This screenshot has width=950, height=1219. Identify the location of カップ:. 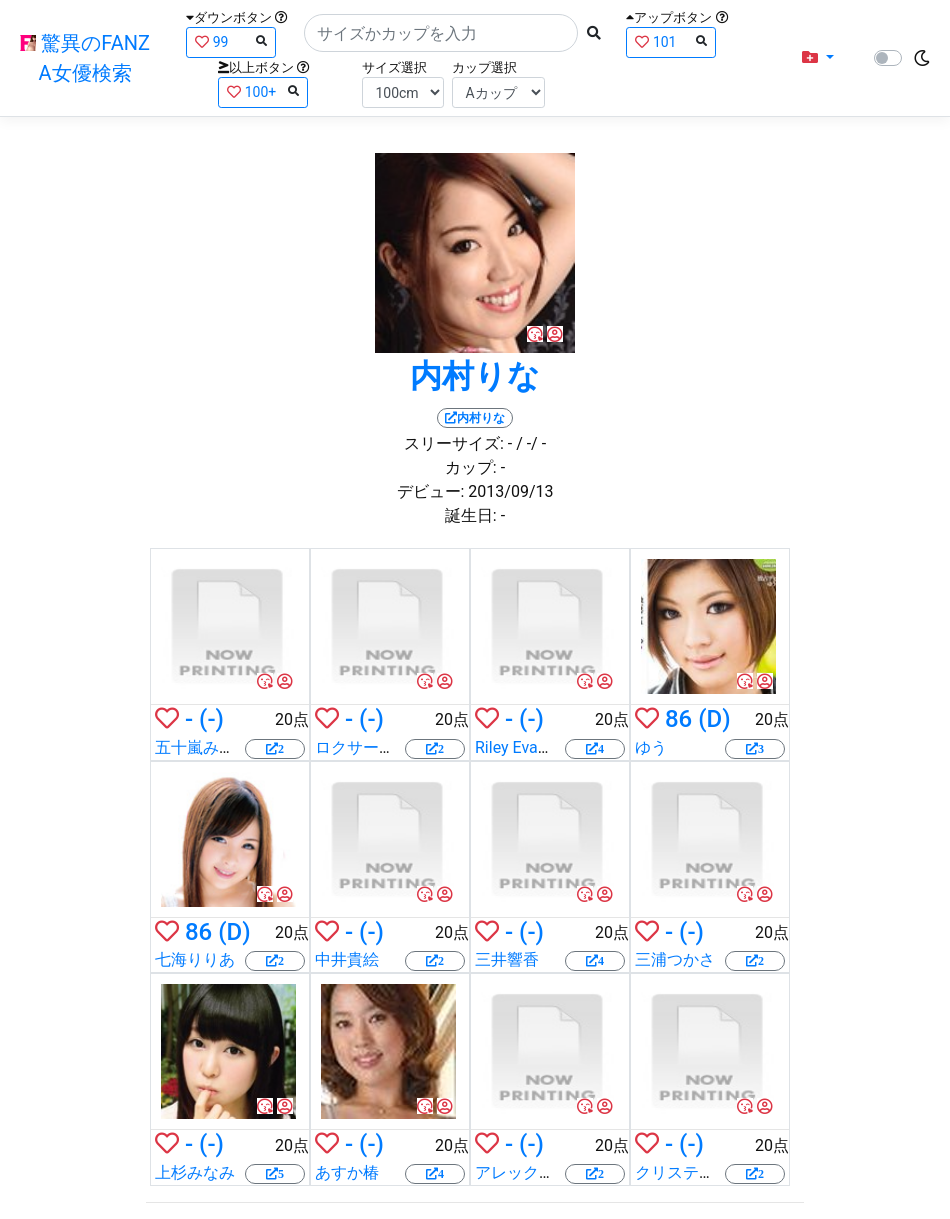
(471, 467).